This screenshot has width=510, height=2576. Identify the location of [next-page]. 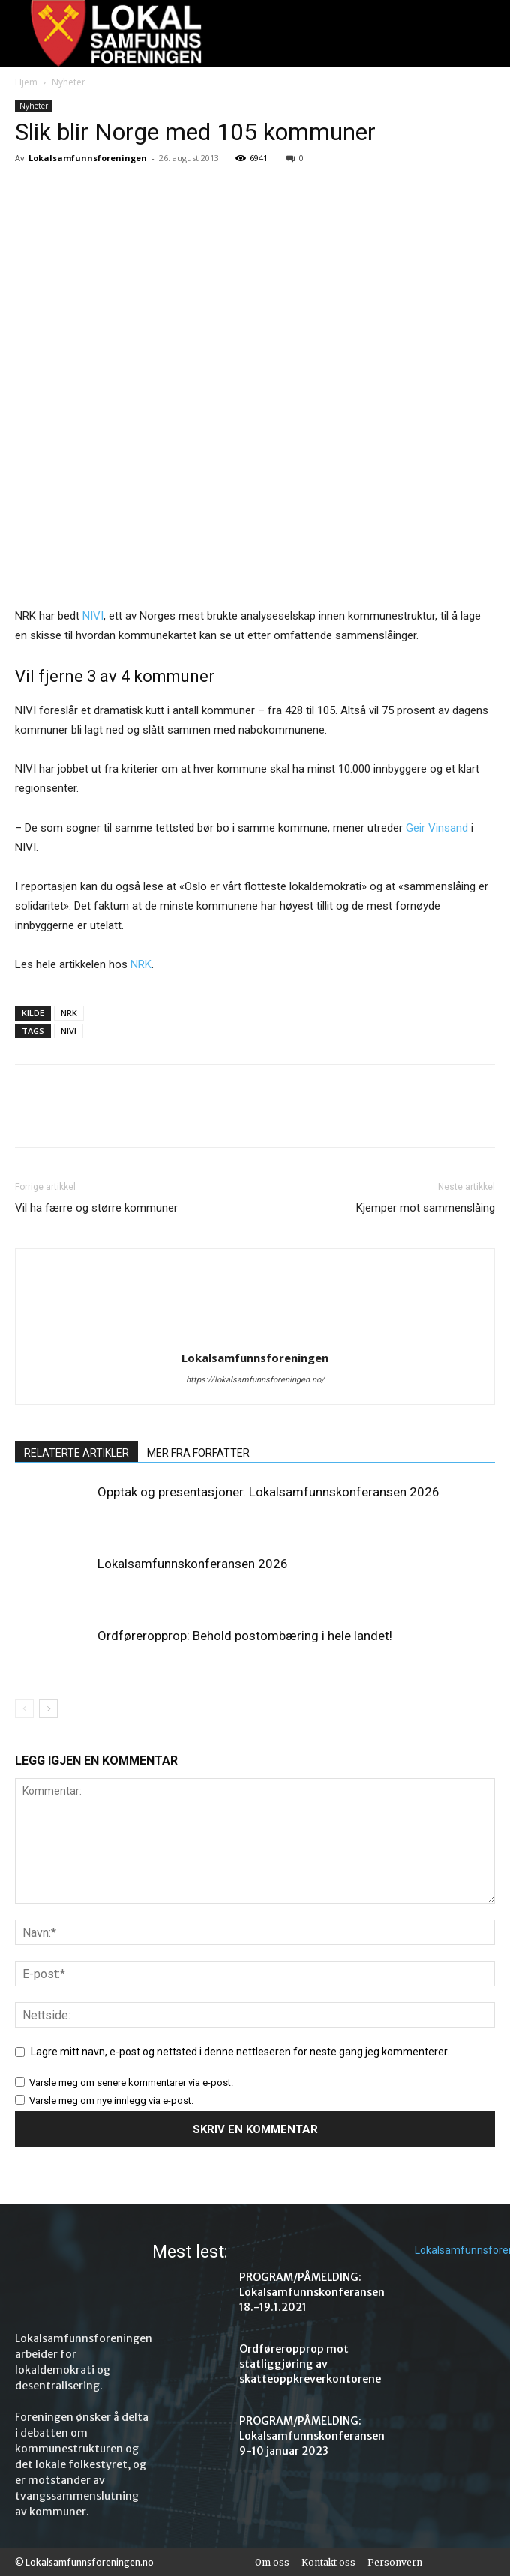
(48, 1708).